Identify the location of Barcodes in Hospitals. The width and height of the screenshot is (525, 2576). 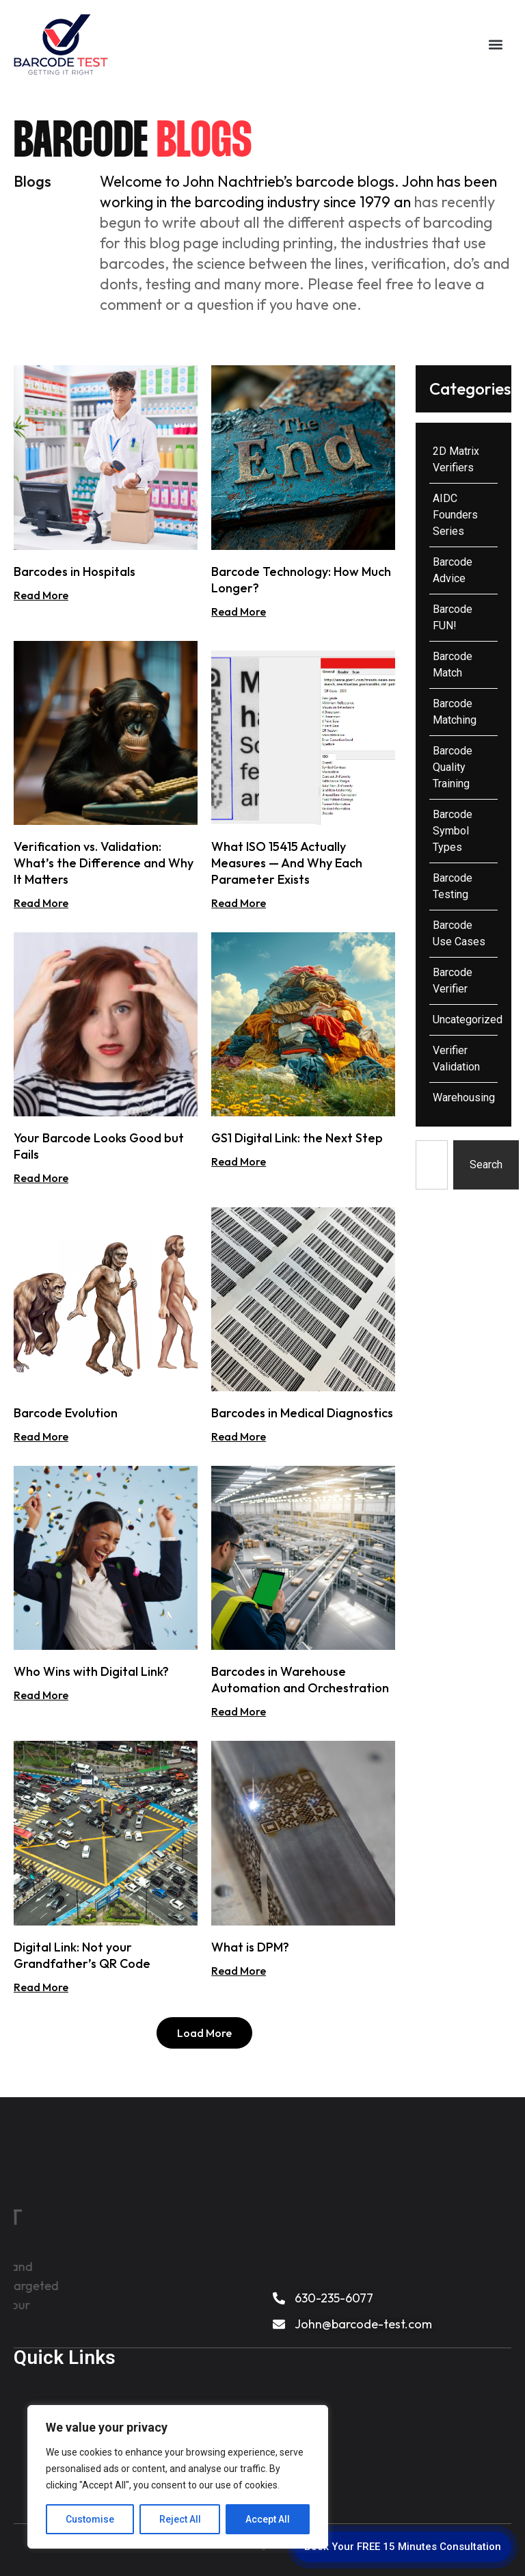
(74, 571).